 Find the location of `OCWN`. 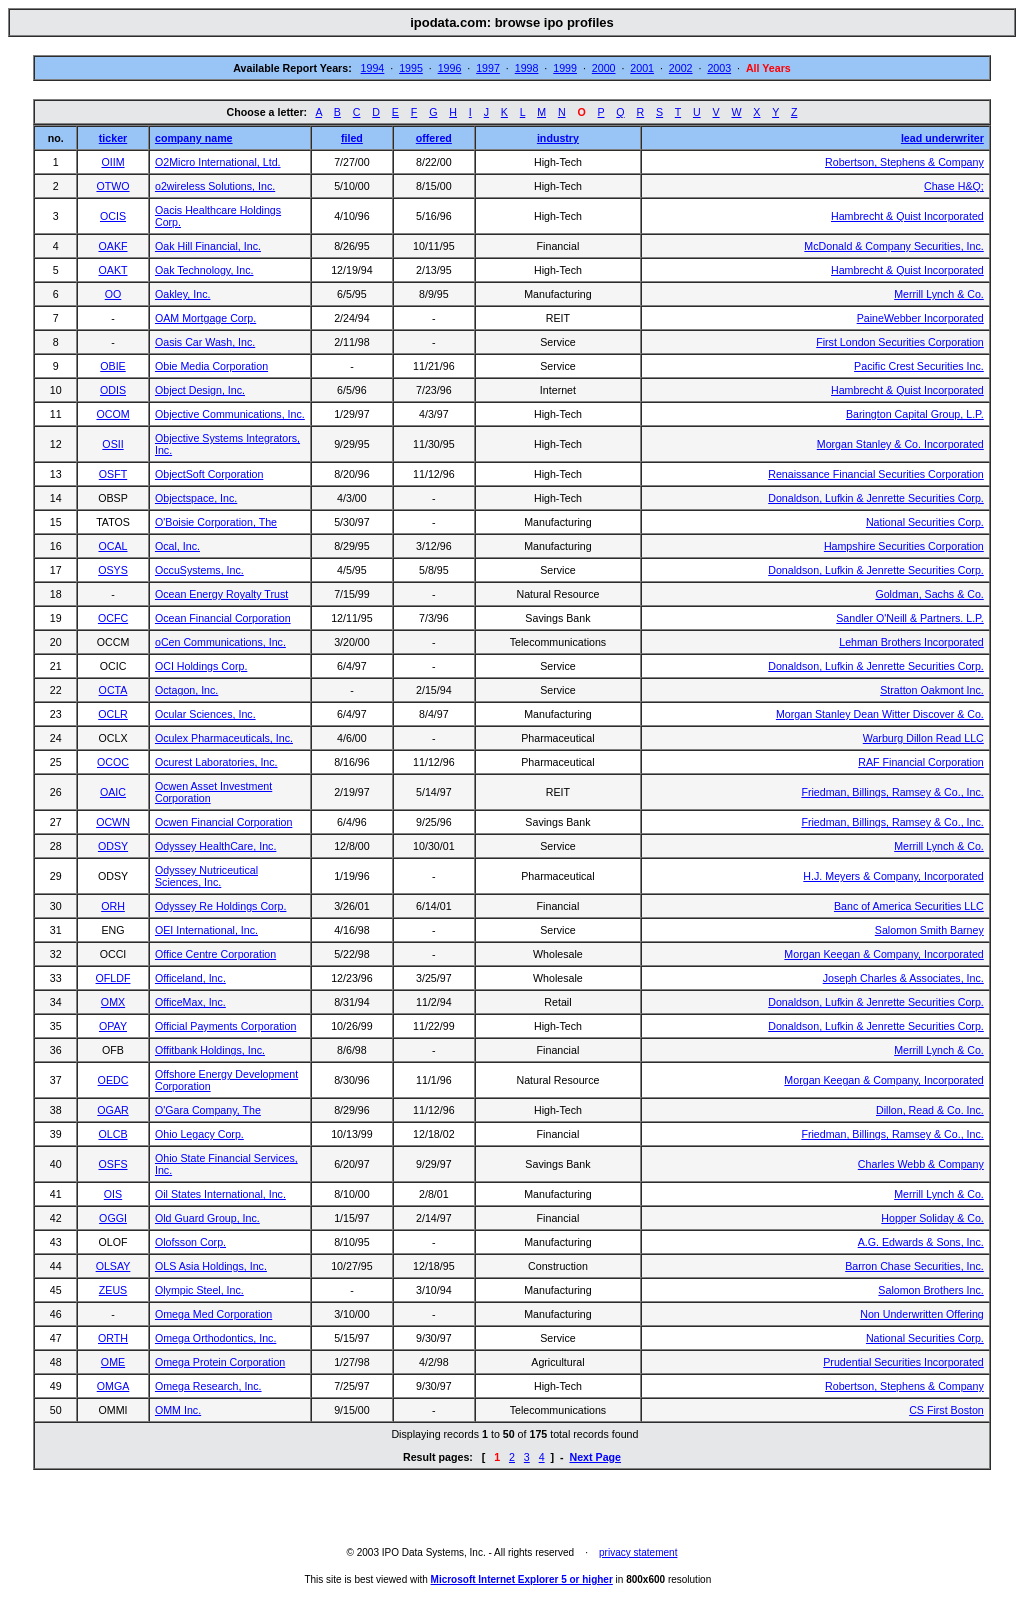

OCWN is located at coordinates (113, 822).